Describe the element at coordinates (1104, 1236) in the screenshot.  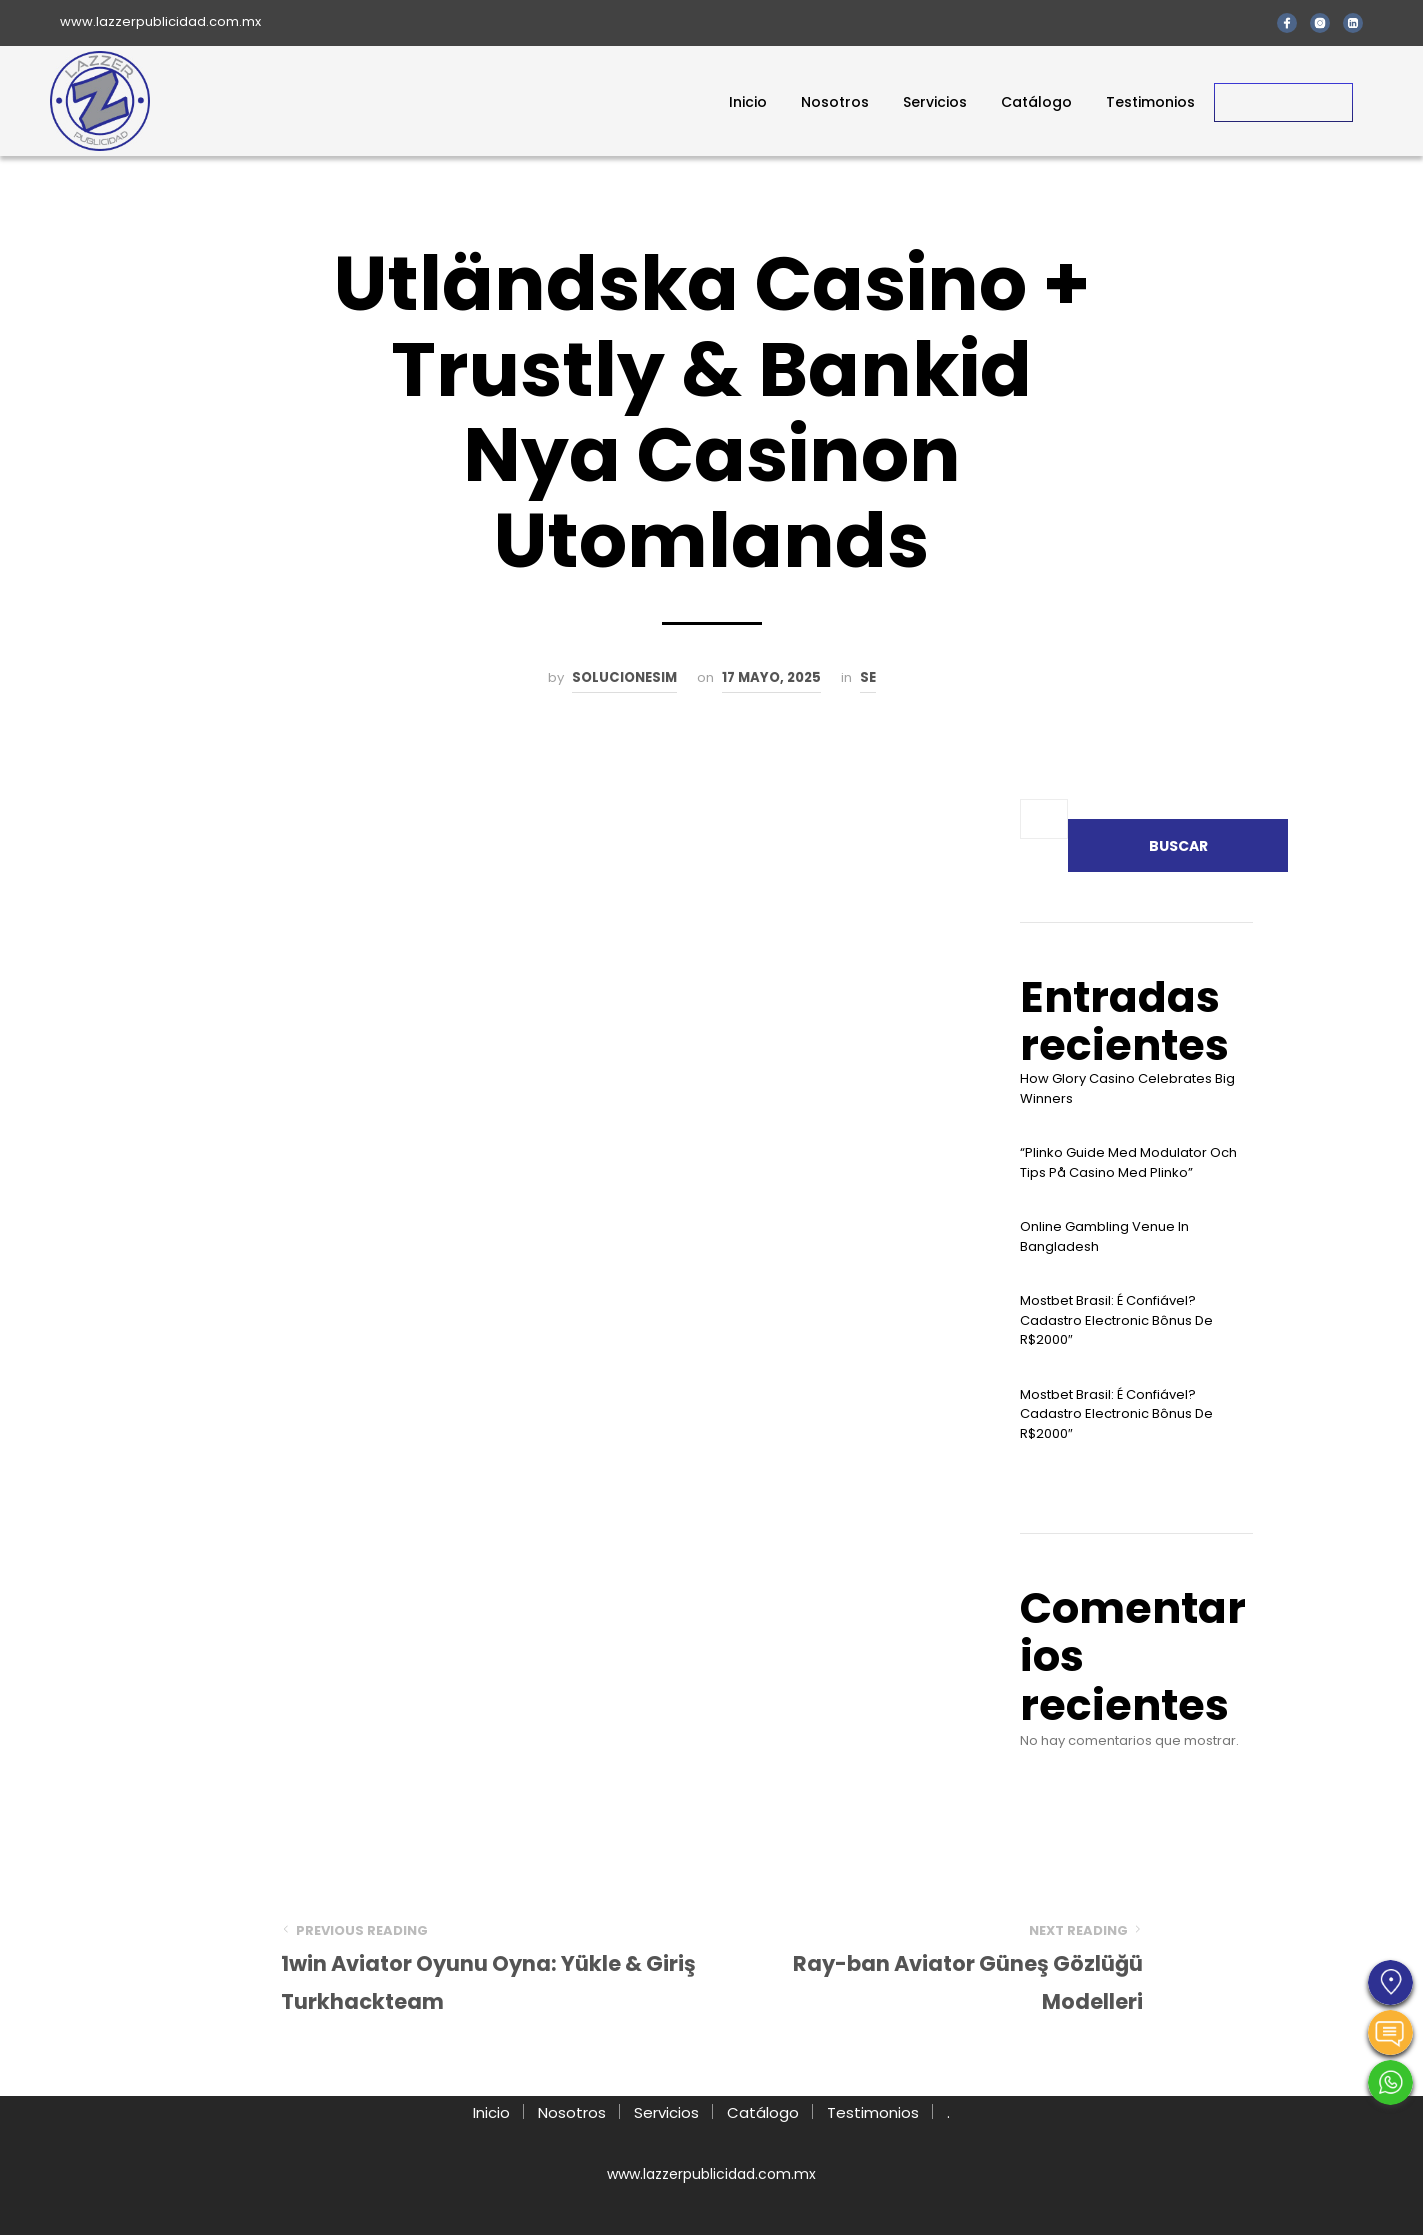
I see `Online Gambling Venue In Bangladesh` at that location.